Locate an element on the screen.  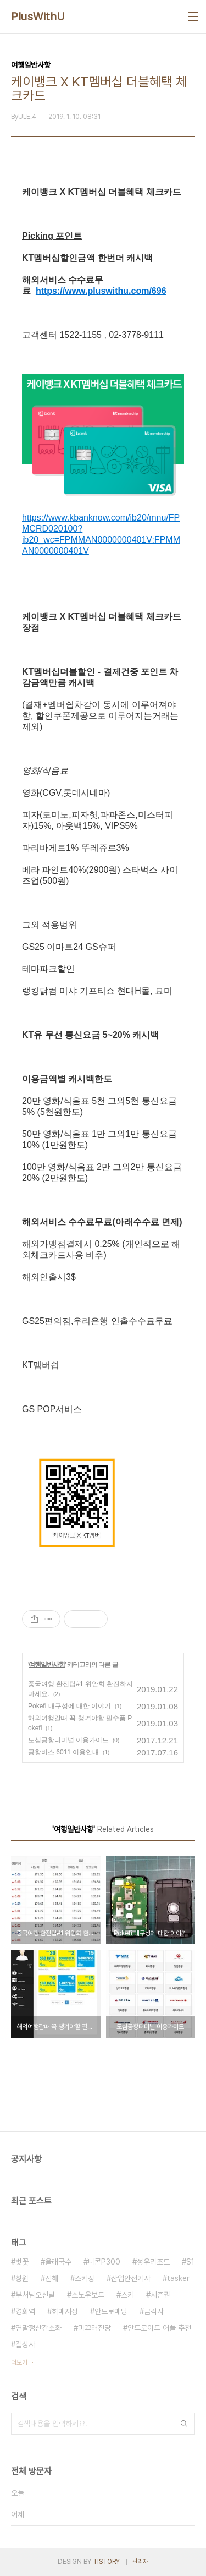
길상사 is located at coordinates (25, 2344).